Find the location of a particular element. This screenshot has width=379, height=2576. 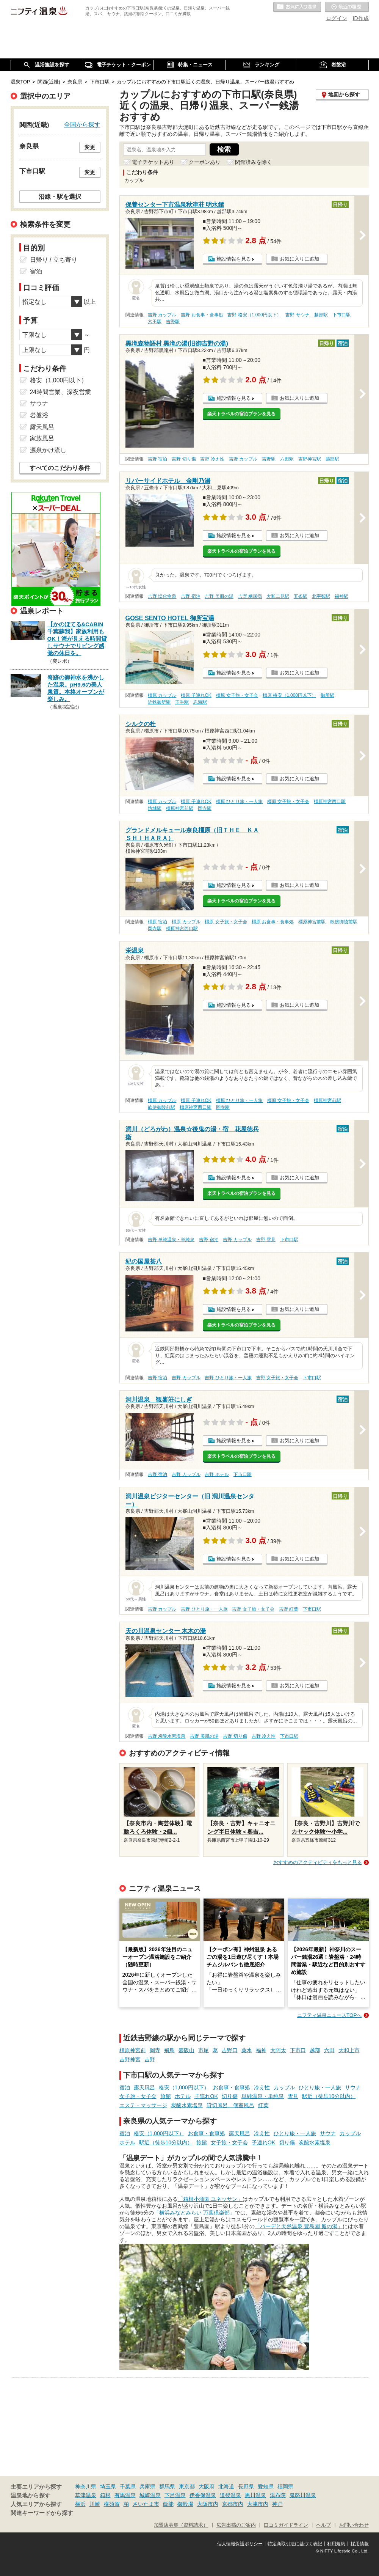

橿原 格安（1,000円以下） is located at coordinates (289, 695).